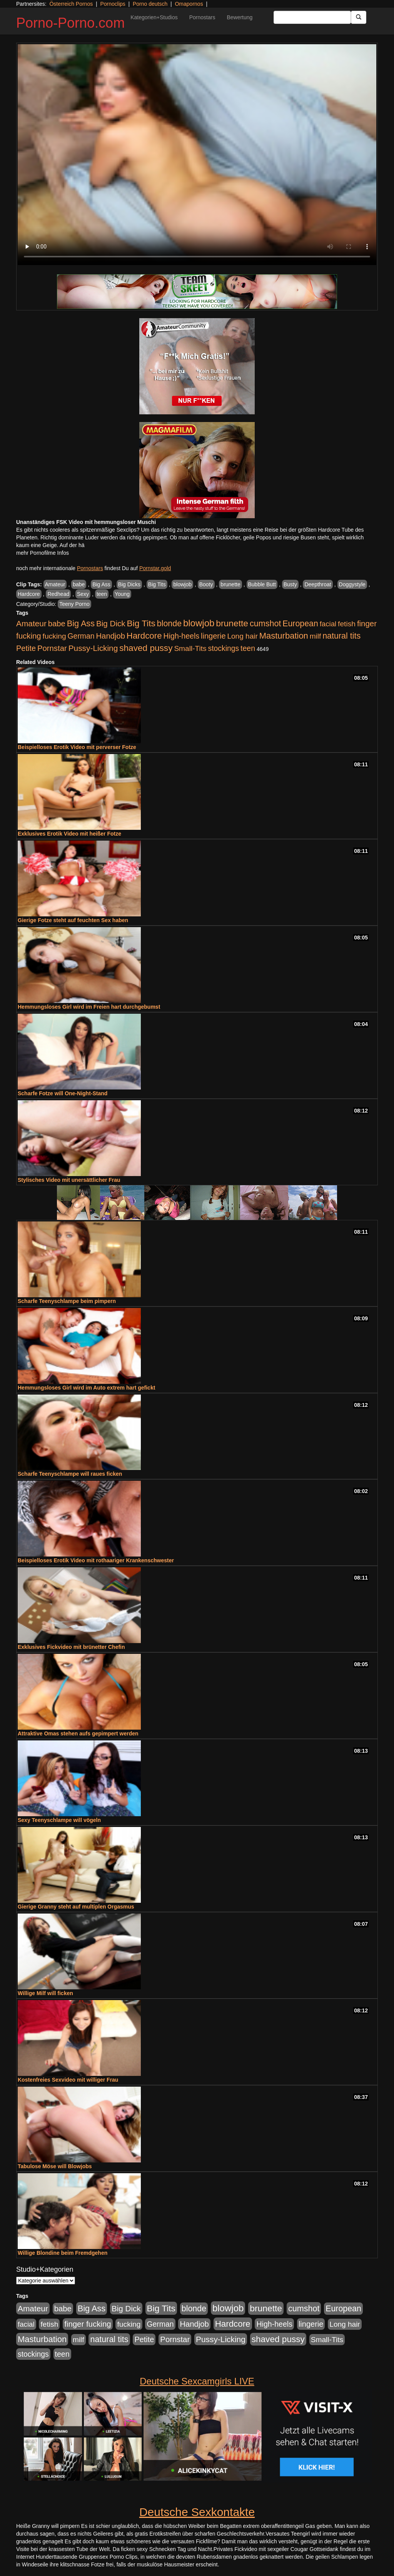 Image resolution: width=394 pixels, height=2576 pixels. Describe the element at coordinates (62, 2253) in the screenshot. I see `Willige Blondine beim Fremdgehen` at that location.